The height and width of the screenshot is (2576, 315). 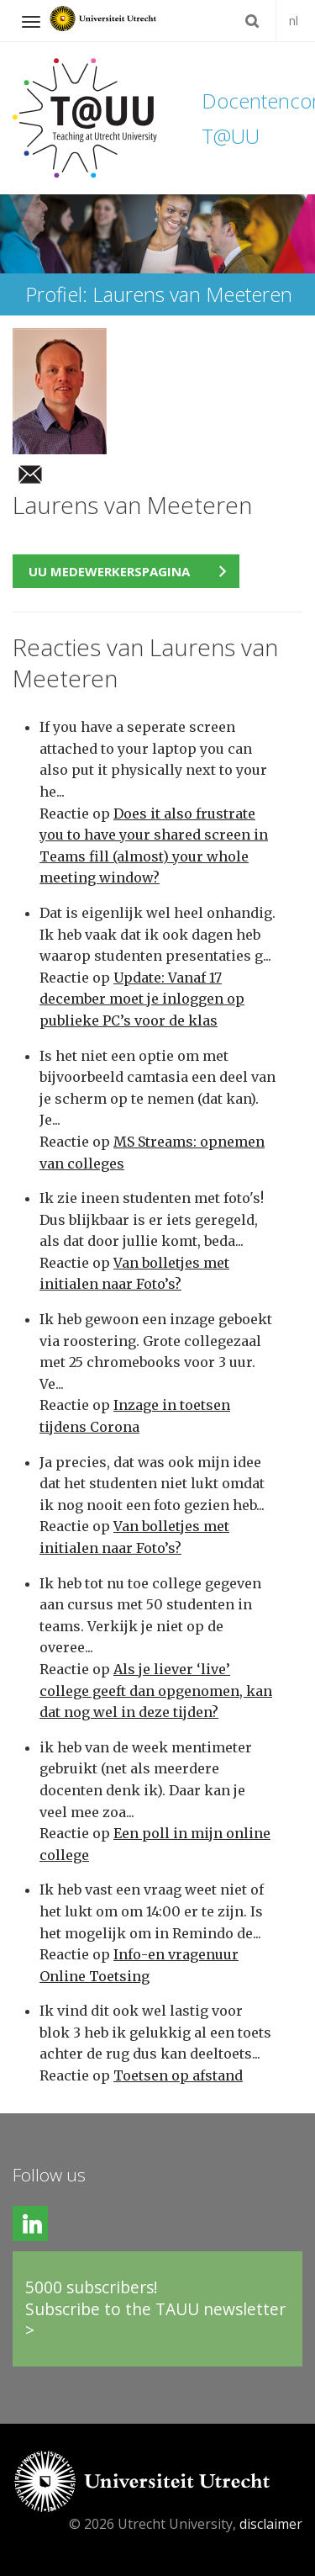 What do you see at coordinates (155, 1690) in the screenshot?
I see `Als je liever ‘live’ college geeft dan opgenomen, kan dat nog wel in deze tijden?` at bounding box center [155, 1690].